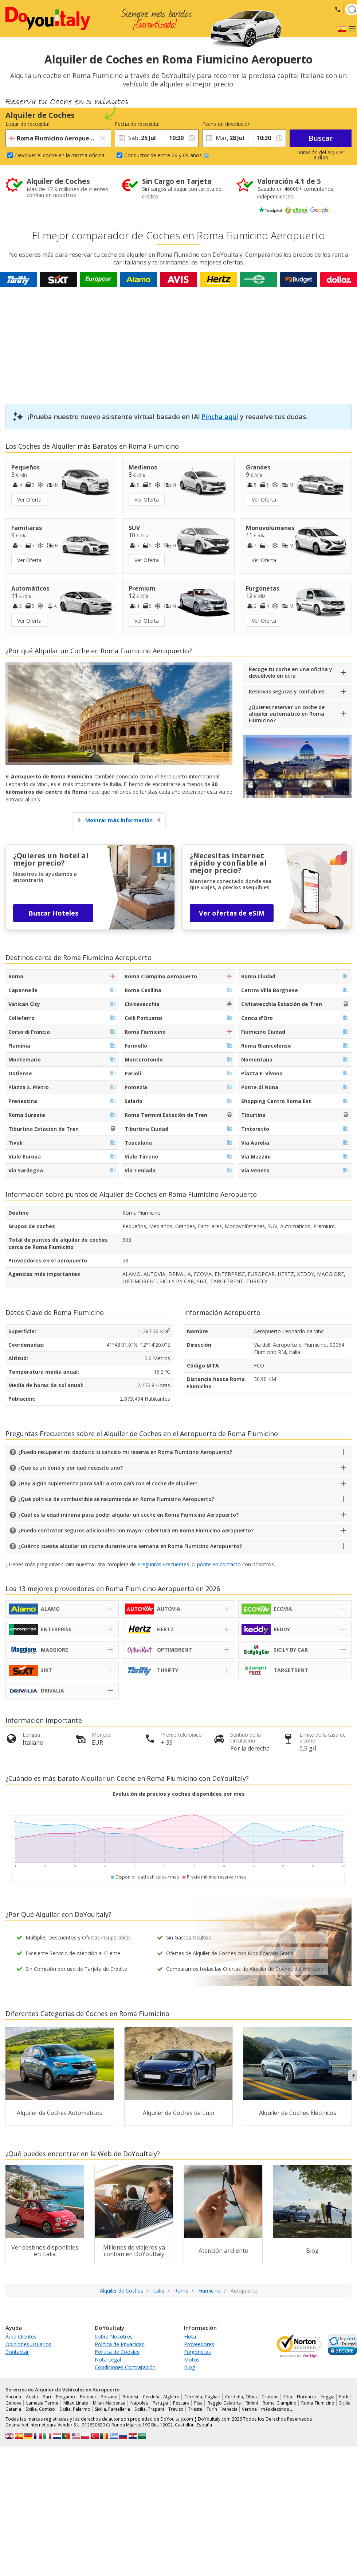 The height and width of the screenshot is (2576, 357). What do you see at coordinates (27, 123) in the screenshot?
I see `Lugar de recogida:` at bounding box center [27, 123].